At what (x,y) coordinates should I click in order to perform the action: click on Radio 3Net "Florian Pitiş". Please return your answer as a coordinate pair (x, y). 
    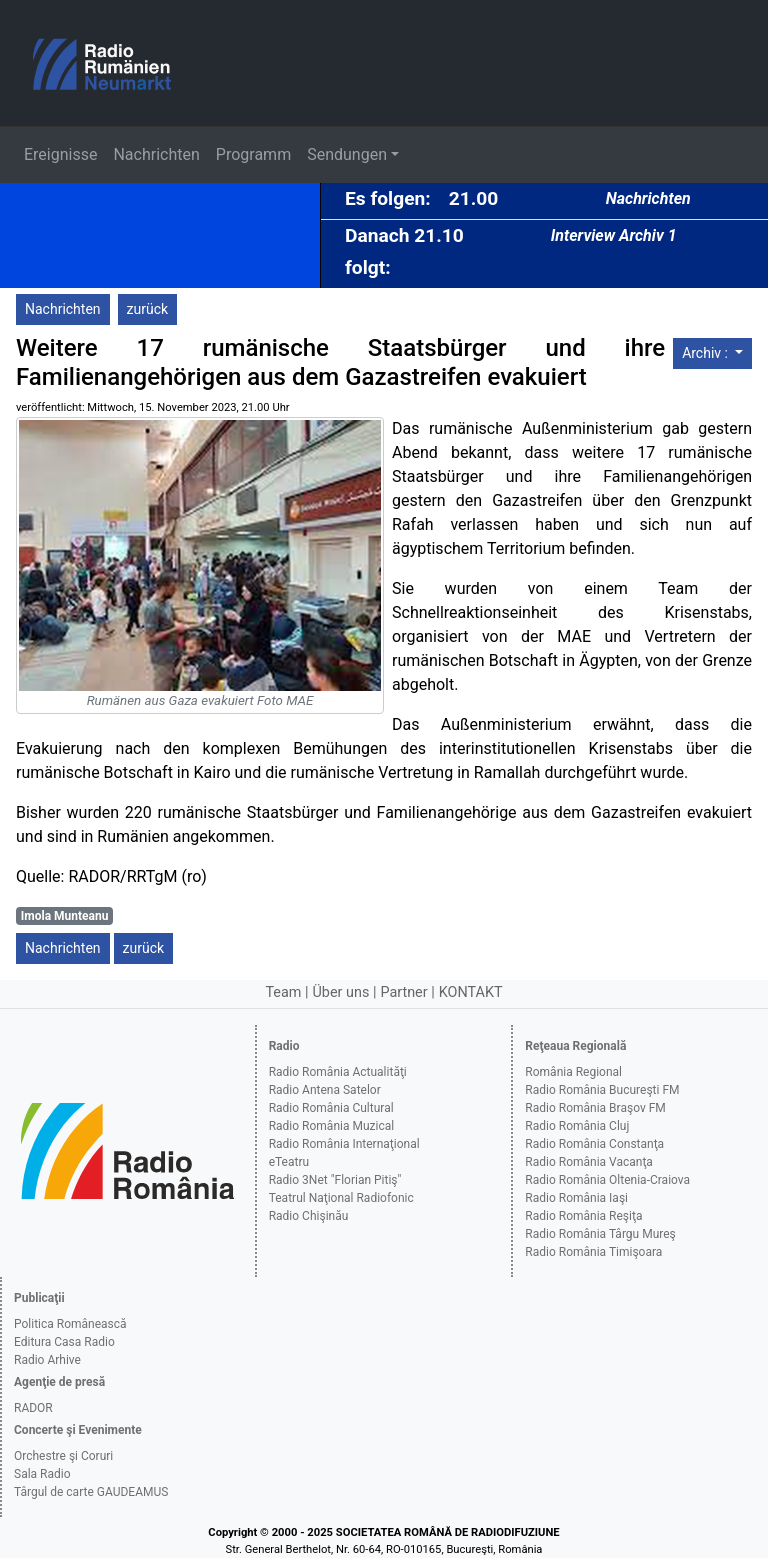
    Looking at the image, I should click on (335, 1180).